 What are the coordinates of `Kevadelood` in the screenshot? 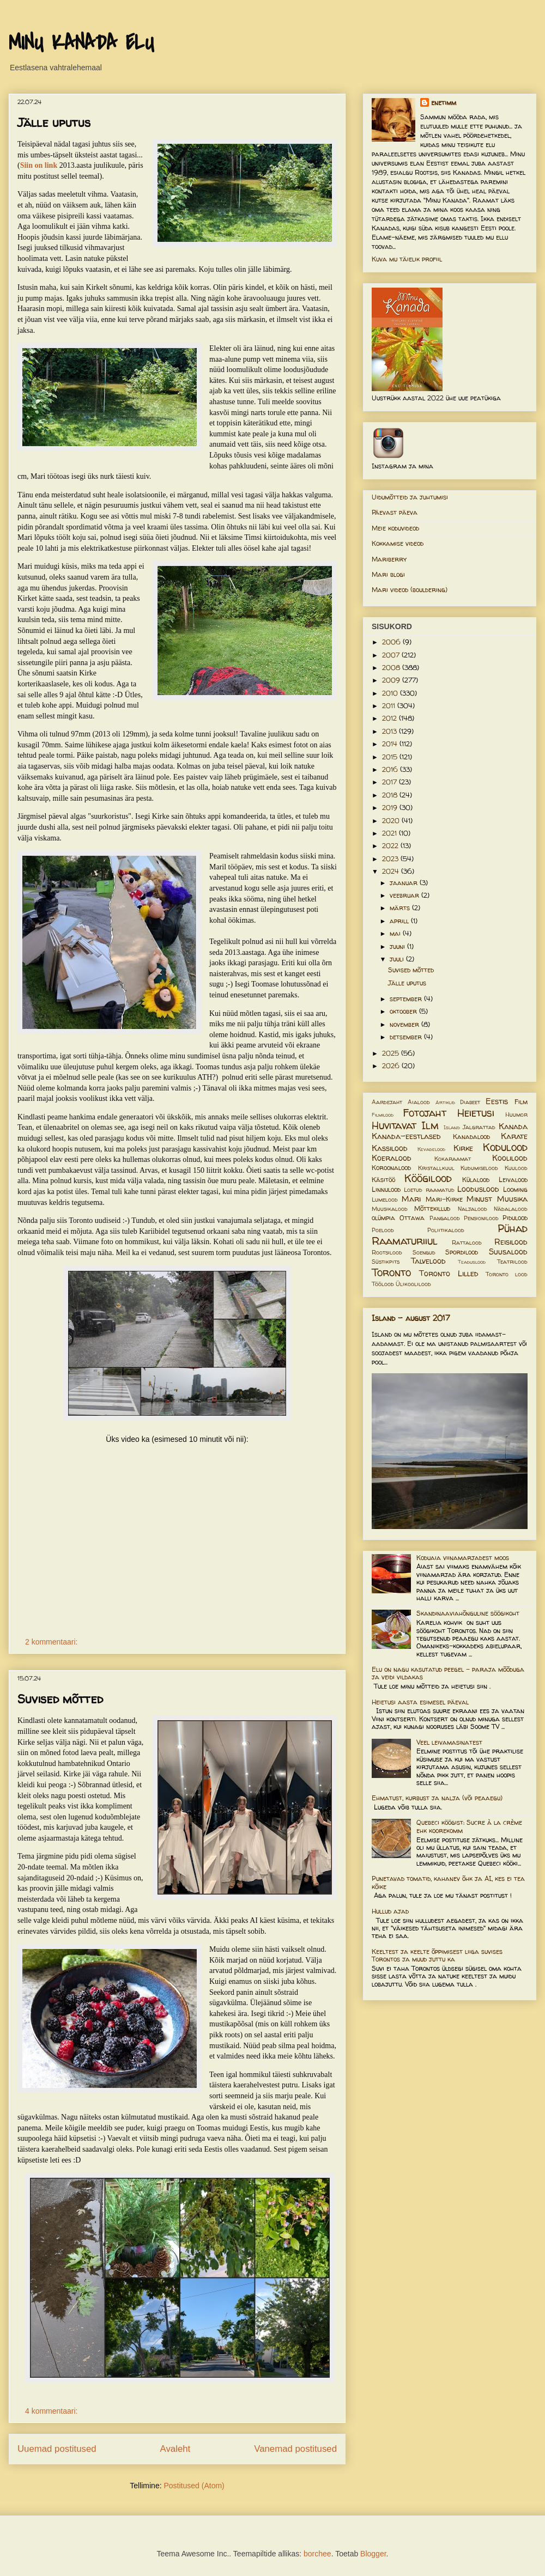 It's located at (431, 1149).